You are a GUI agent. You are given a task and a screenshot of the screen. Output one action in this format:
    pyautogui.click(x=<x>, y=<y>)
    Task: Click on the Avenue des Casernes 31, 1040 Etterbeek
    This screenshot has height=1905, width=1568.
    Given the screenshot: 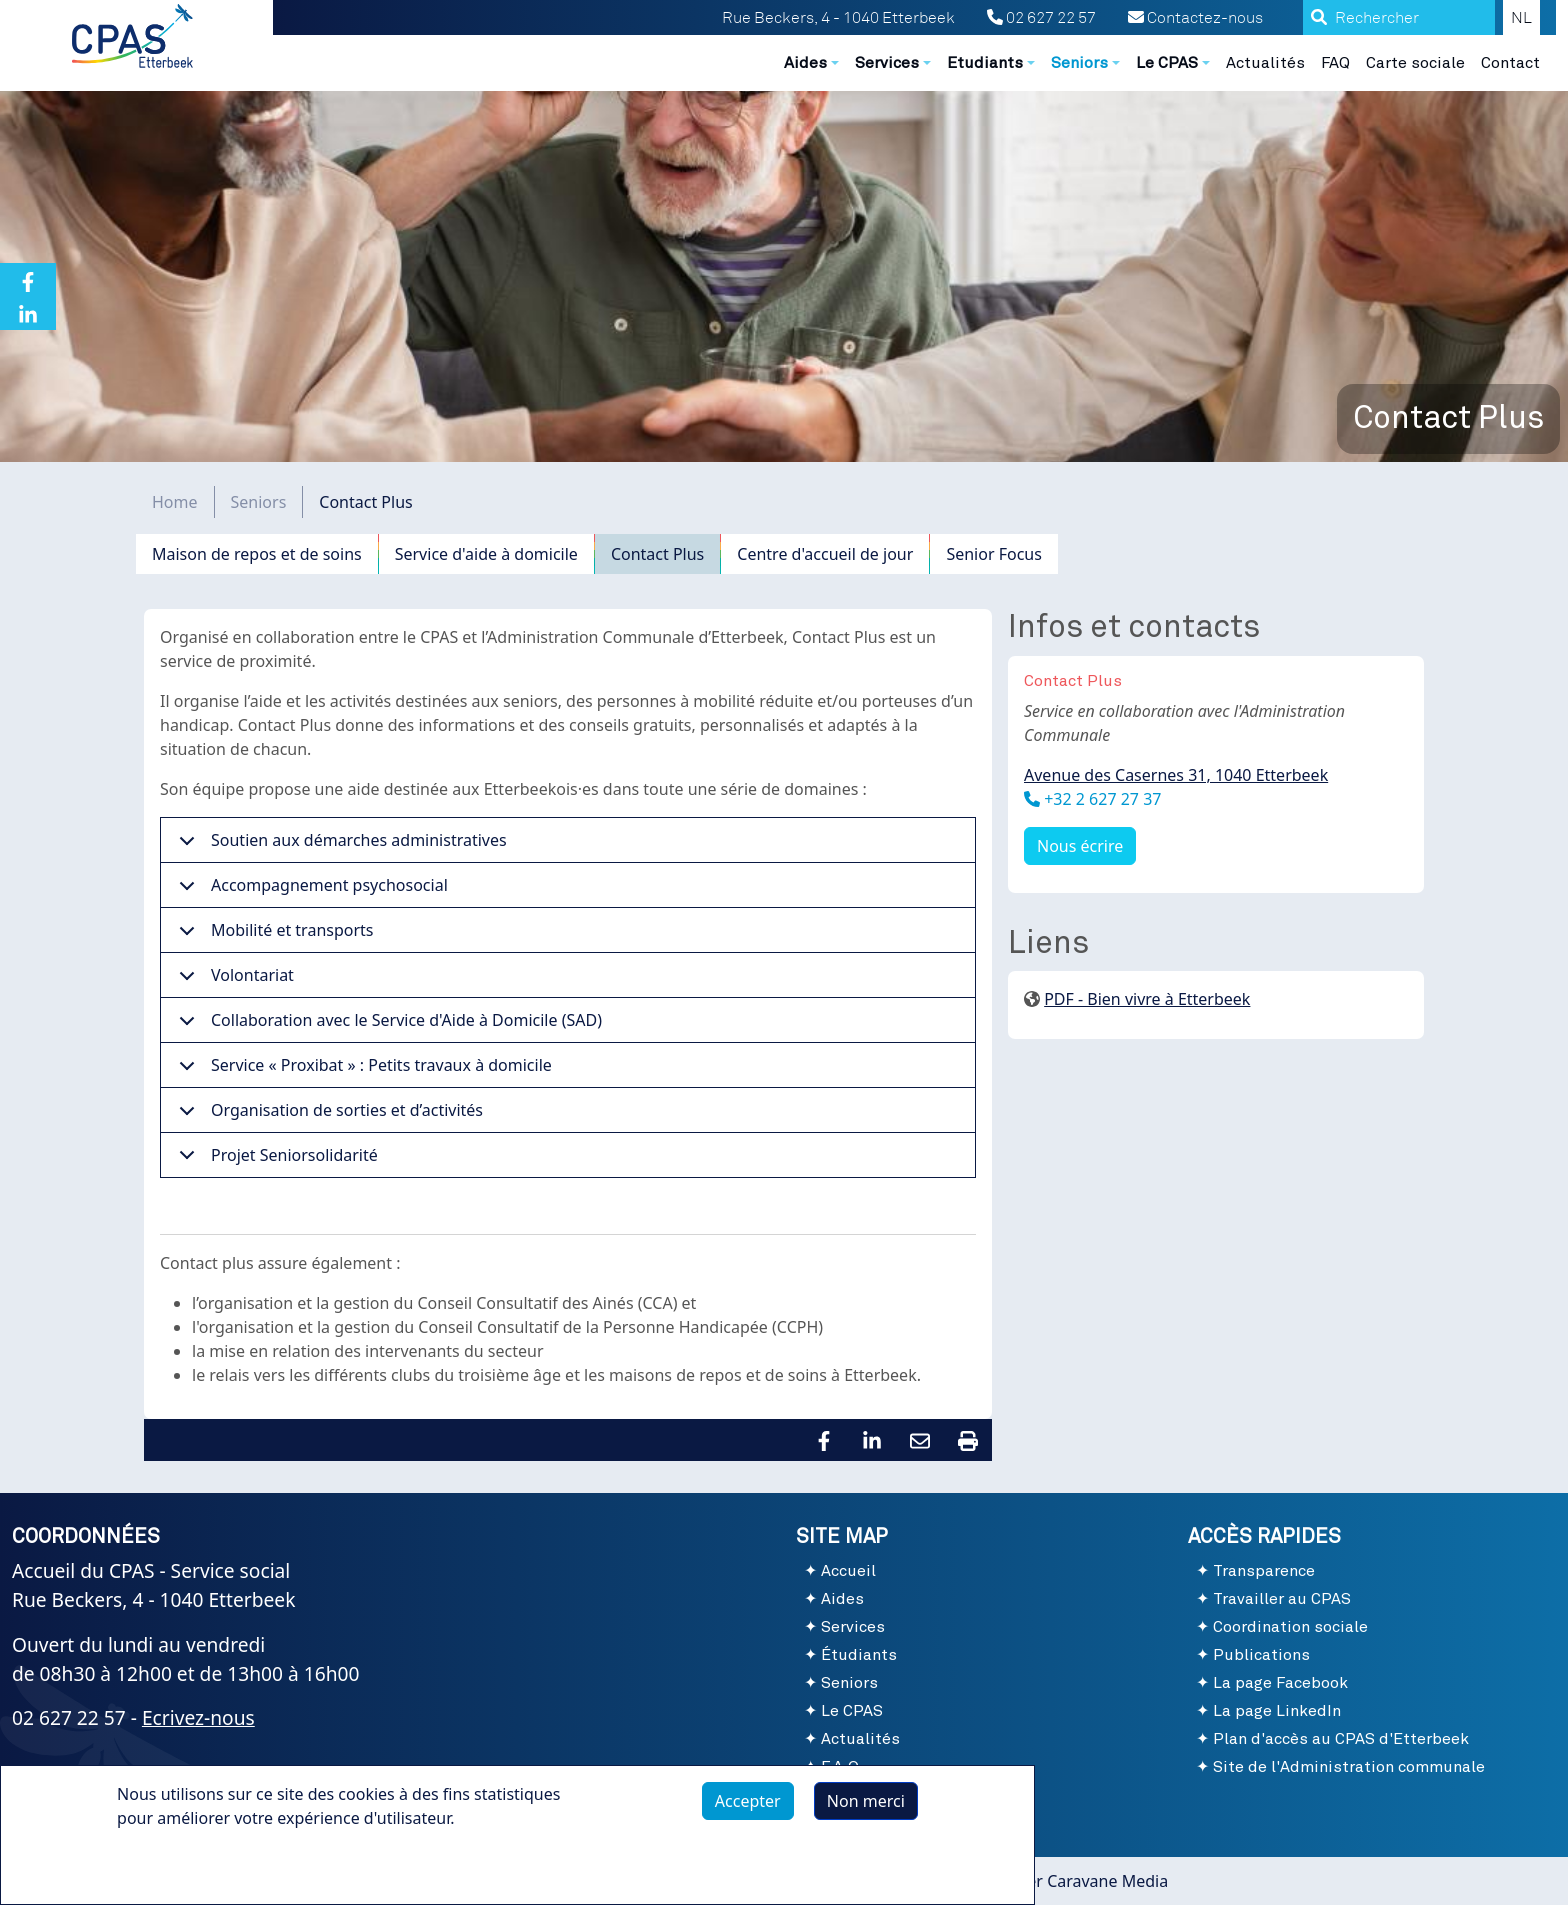 What is the action you would take?
    pyautogui.click(x=1176, y=775)
    